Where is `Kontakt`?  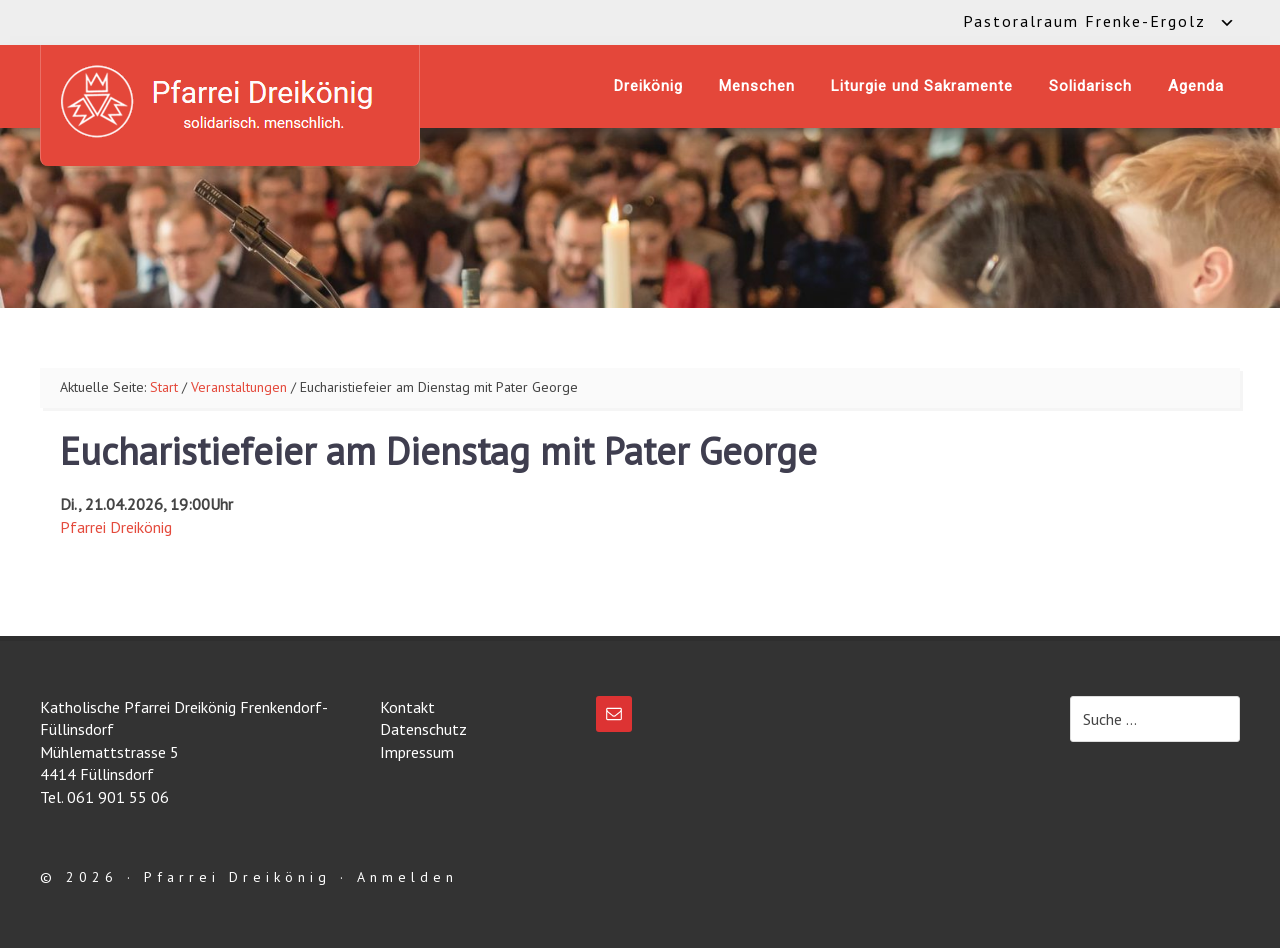 Kontakt is located at coordinates (407, 707).